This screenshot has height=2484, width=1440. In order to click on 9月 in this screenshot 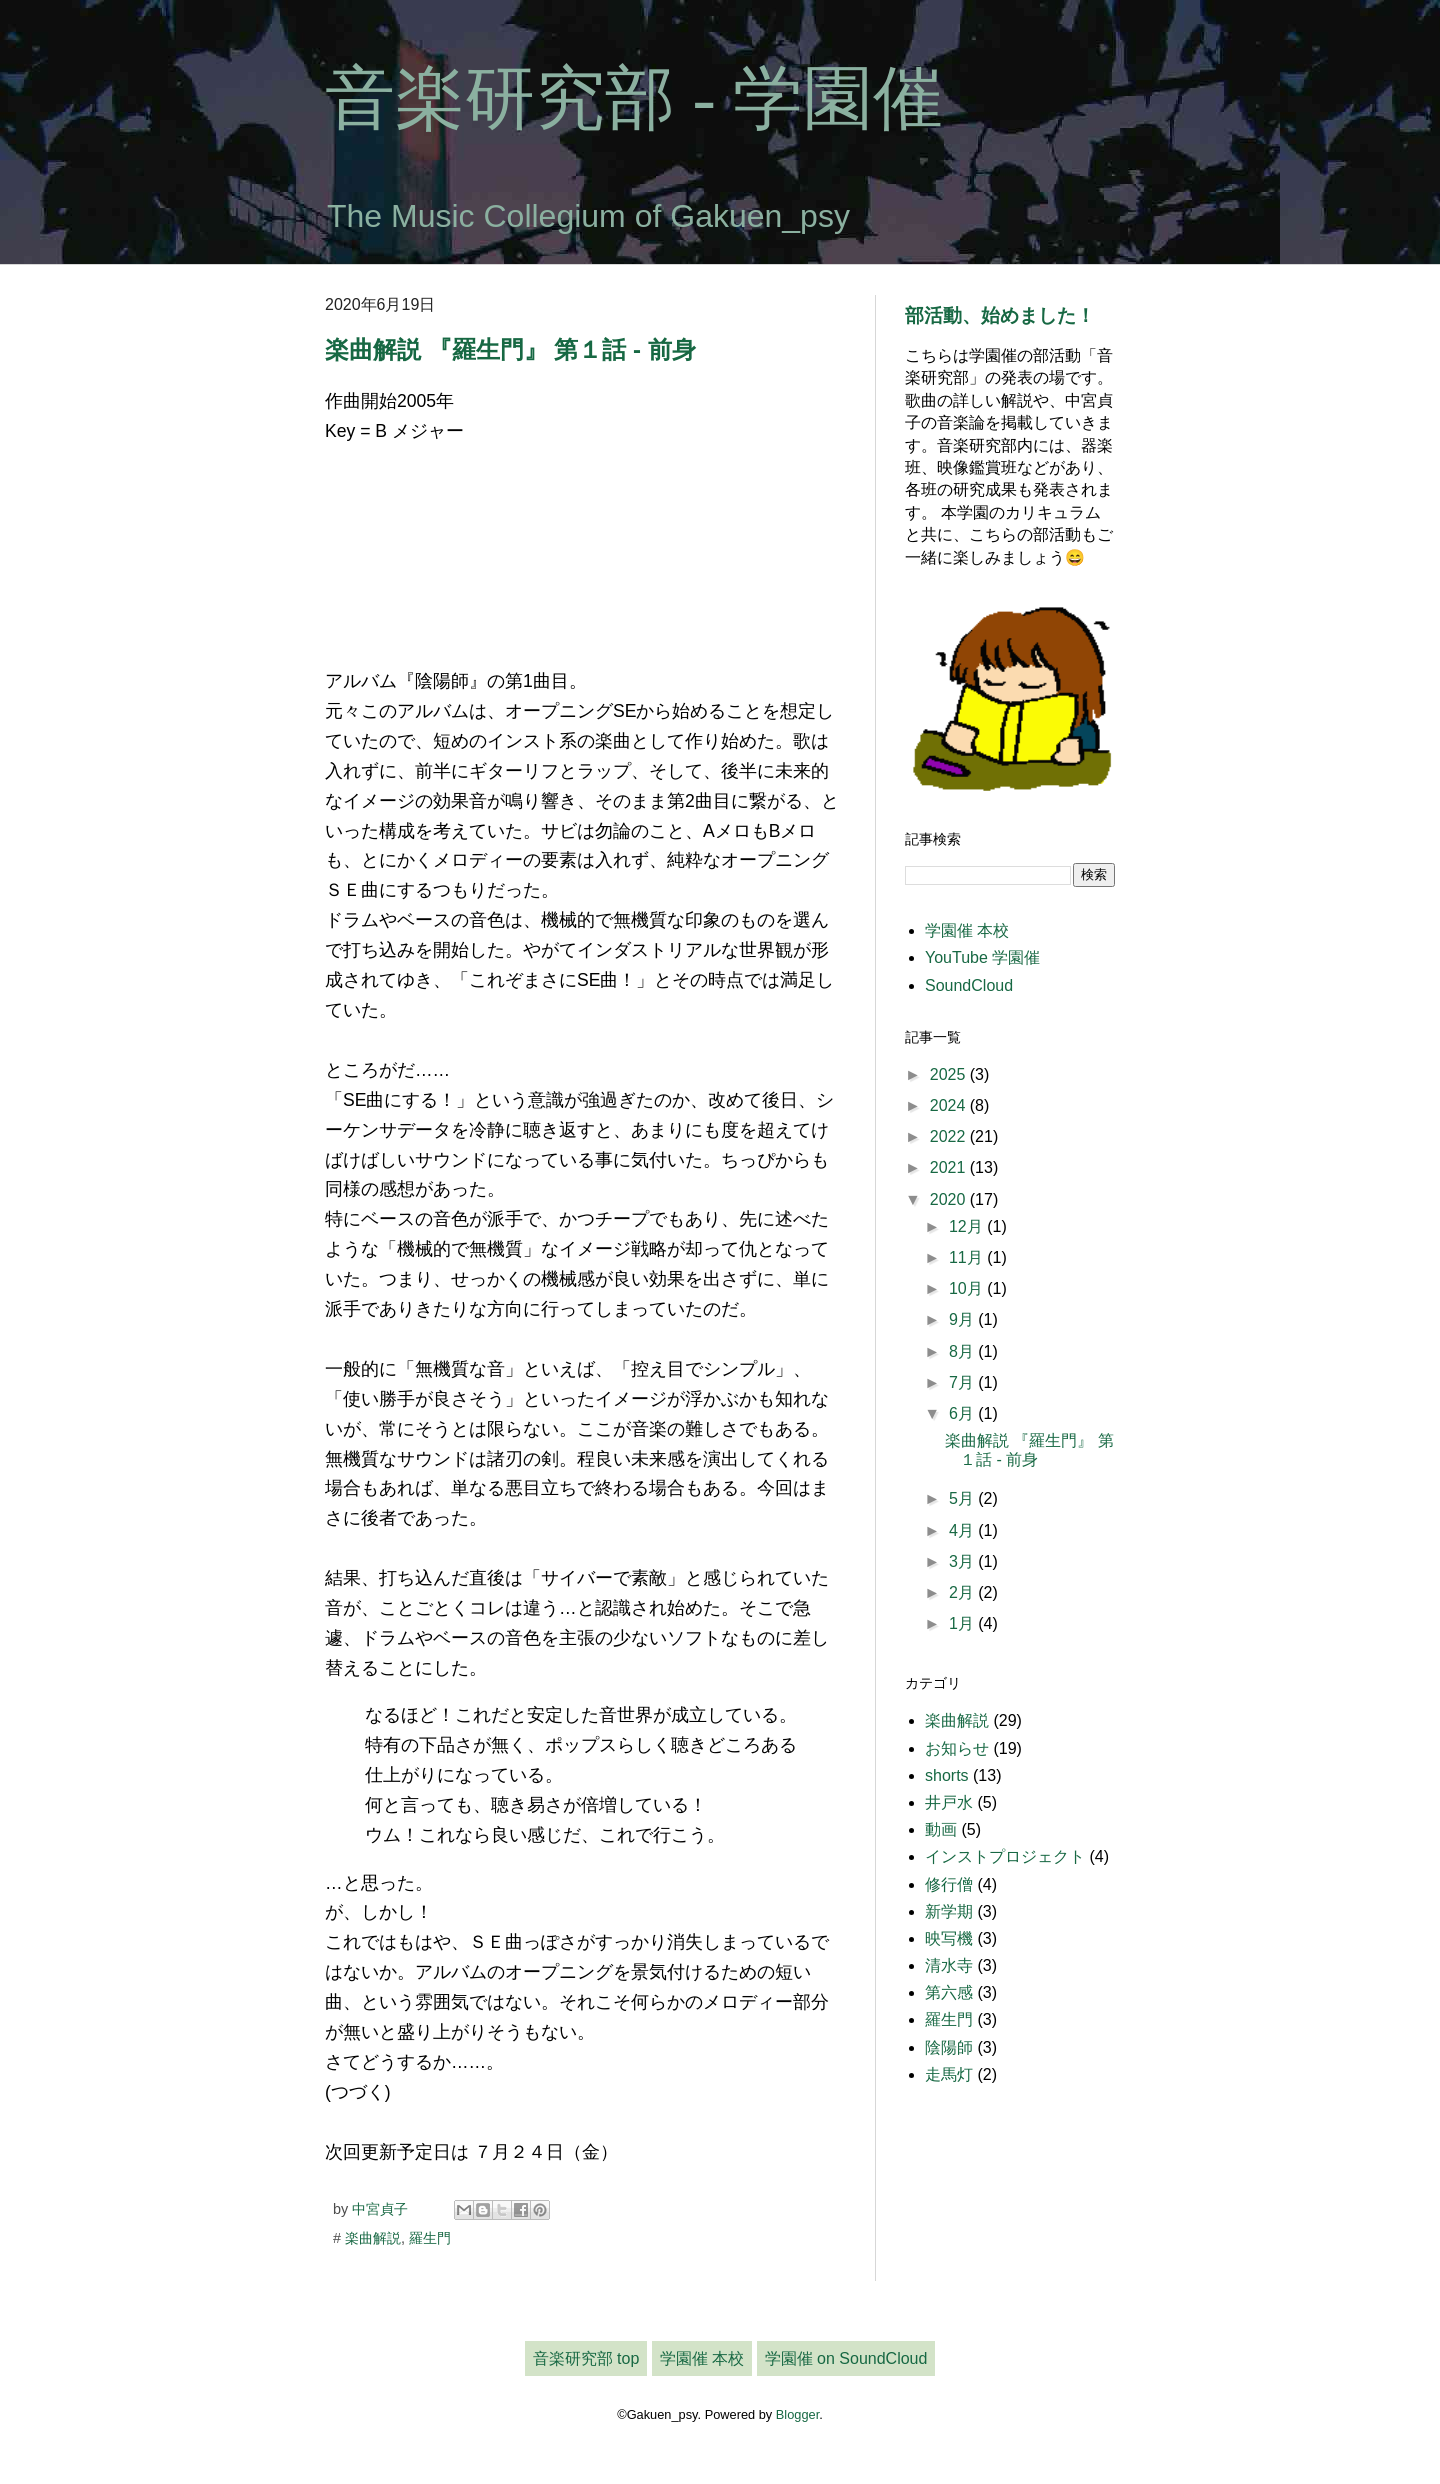, I will do `click(963, 1319)`.